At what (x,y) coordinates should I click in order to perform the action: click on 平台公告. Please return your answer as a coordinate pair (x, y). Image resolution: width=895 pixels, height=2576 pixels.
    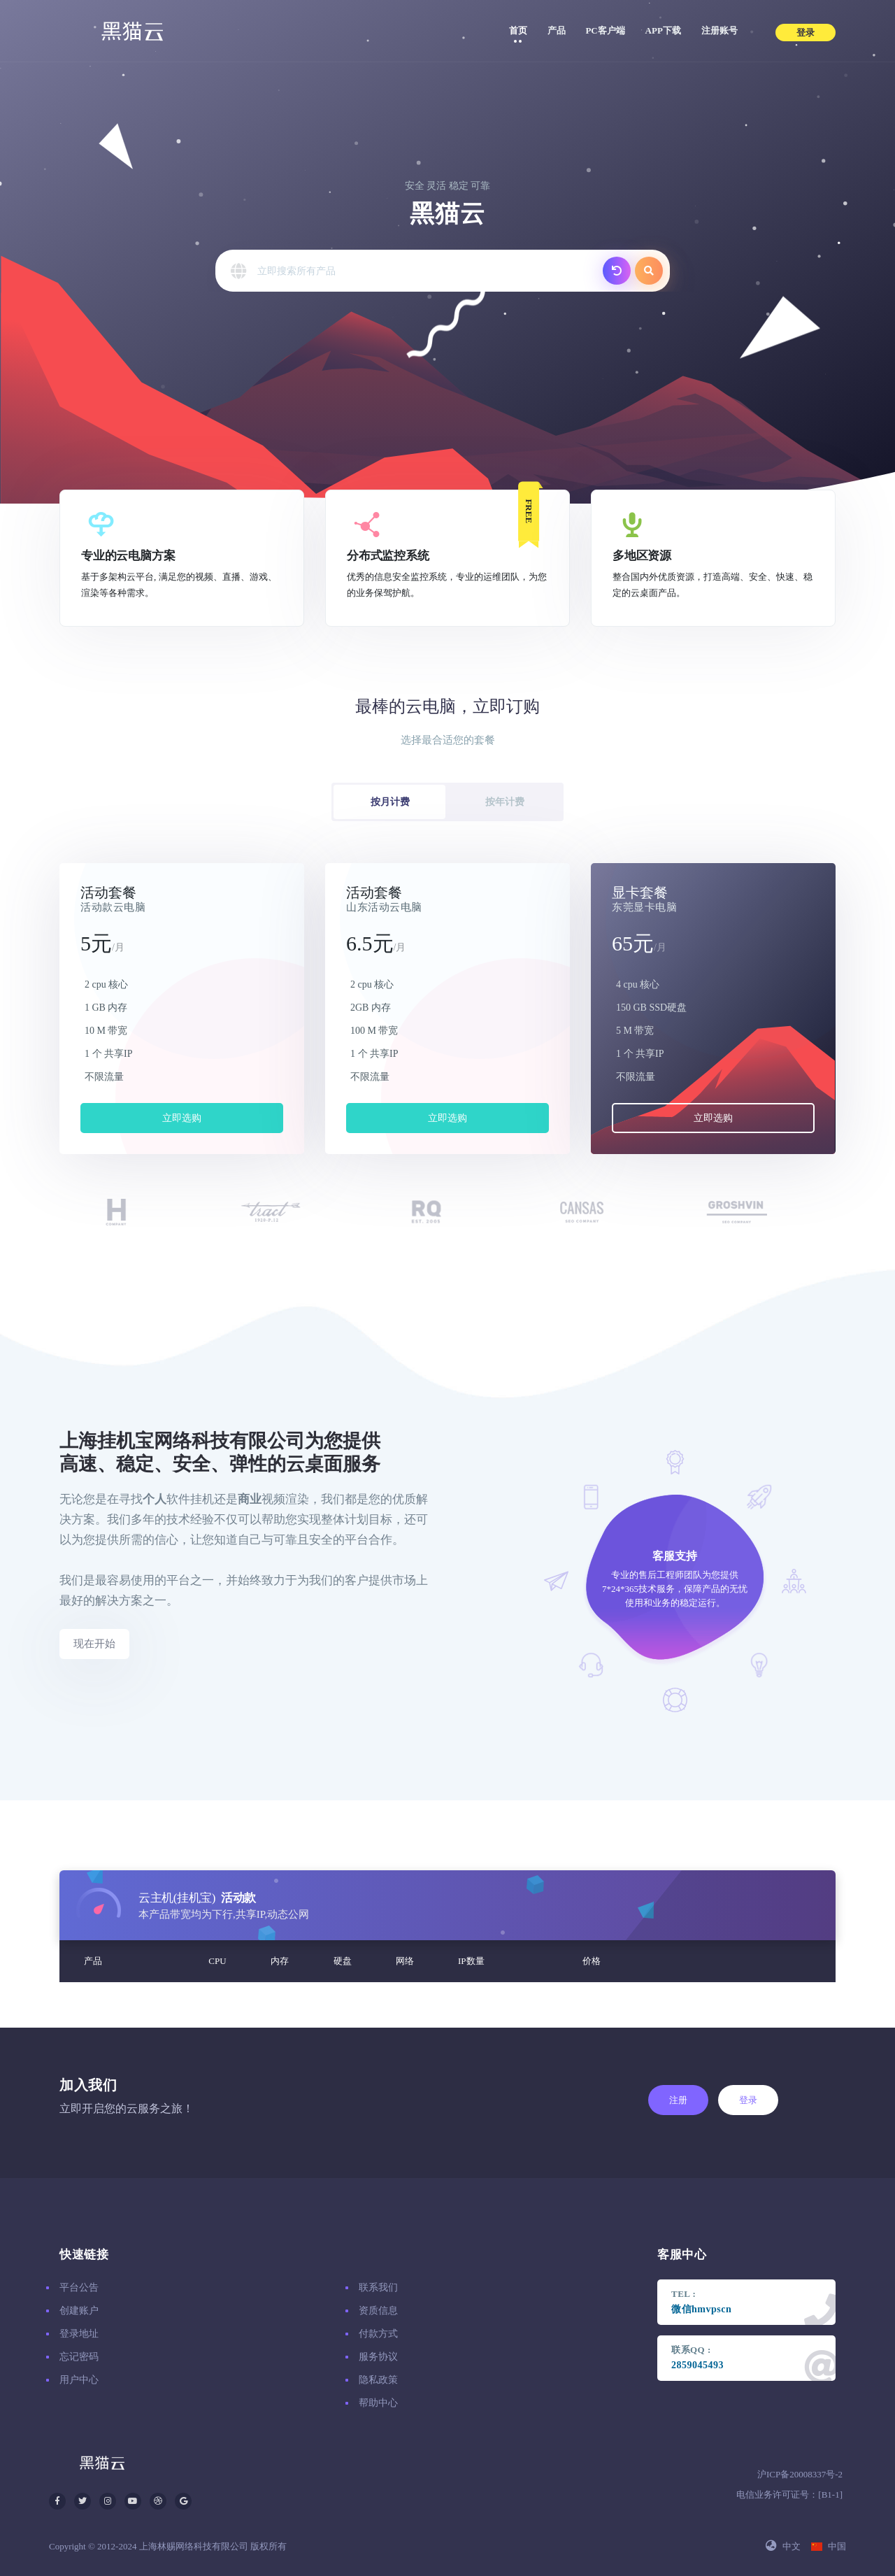
    Looking at the image, I should click on (79, 2287).